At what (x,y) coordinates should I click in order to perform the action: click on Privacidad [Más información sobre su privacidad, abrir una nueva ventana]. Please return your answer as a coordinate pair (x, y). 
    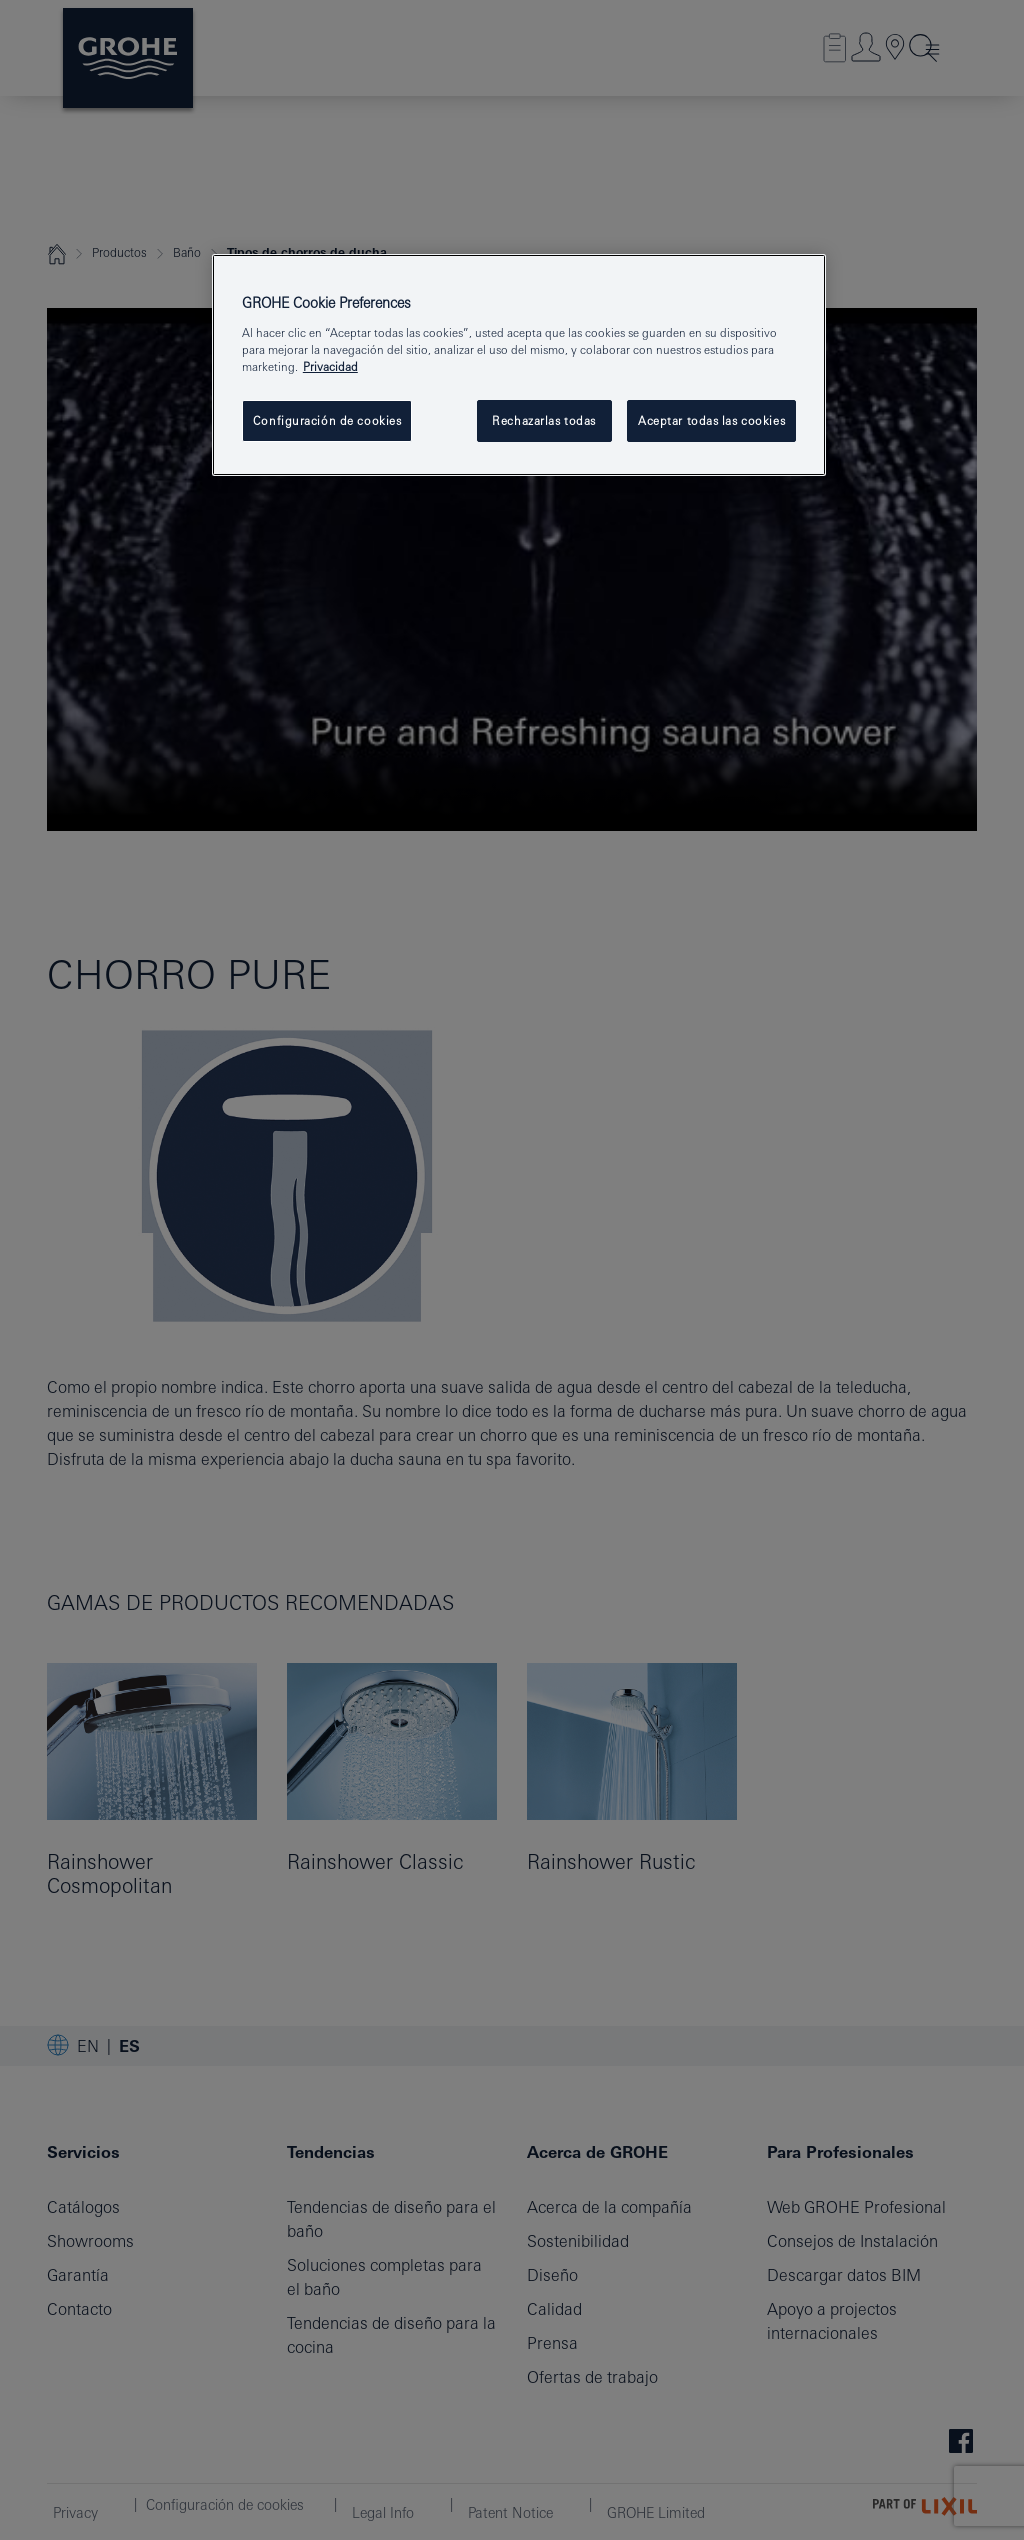
    Looking at the image, I should click on (330, 366).